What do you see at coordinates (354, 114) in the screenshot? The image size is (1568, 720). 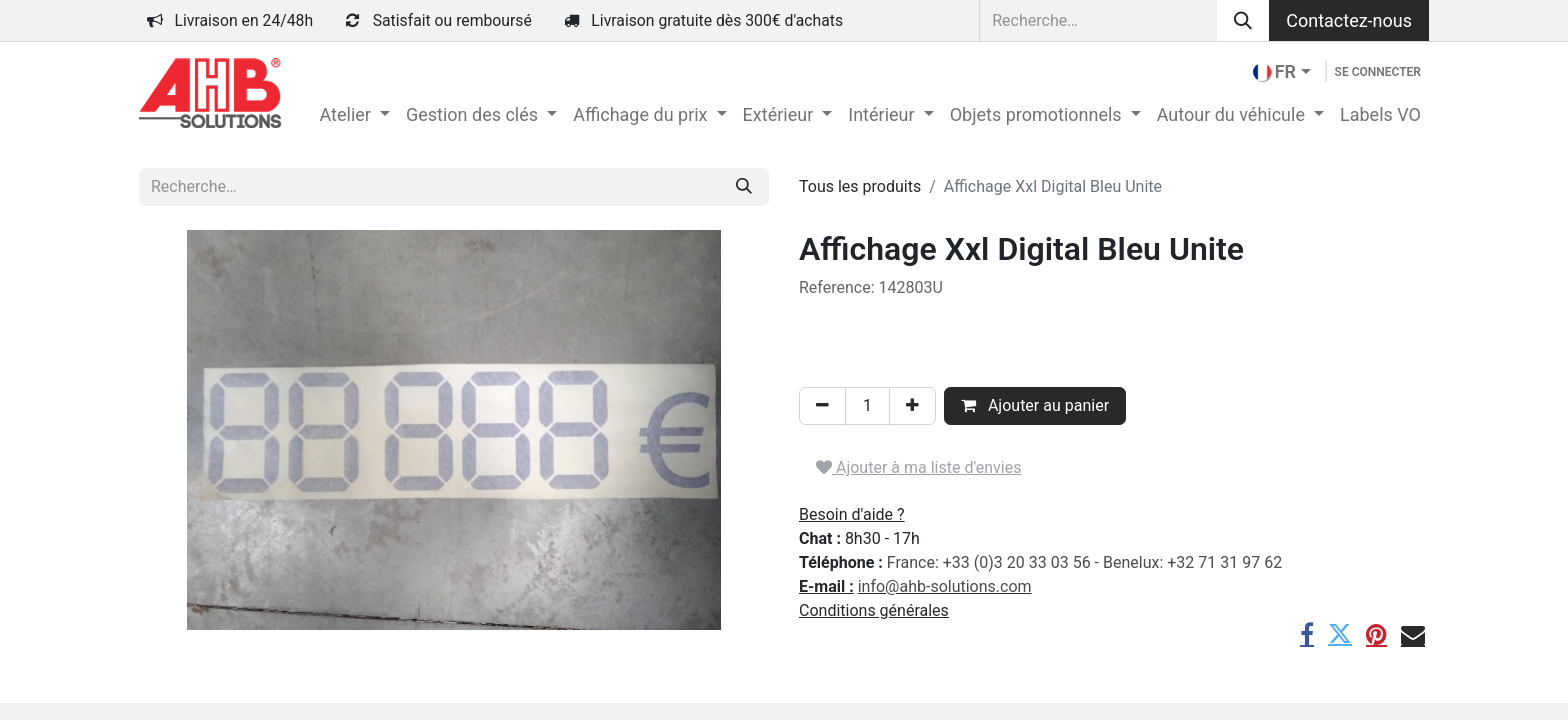 I see `[menuitem]` at bounding box center [354, 114].